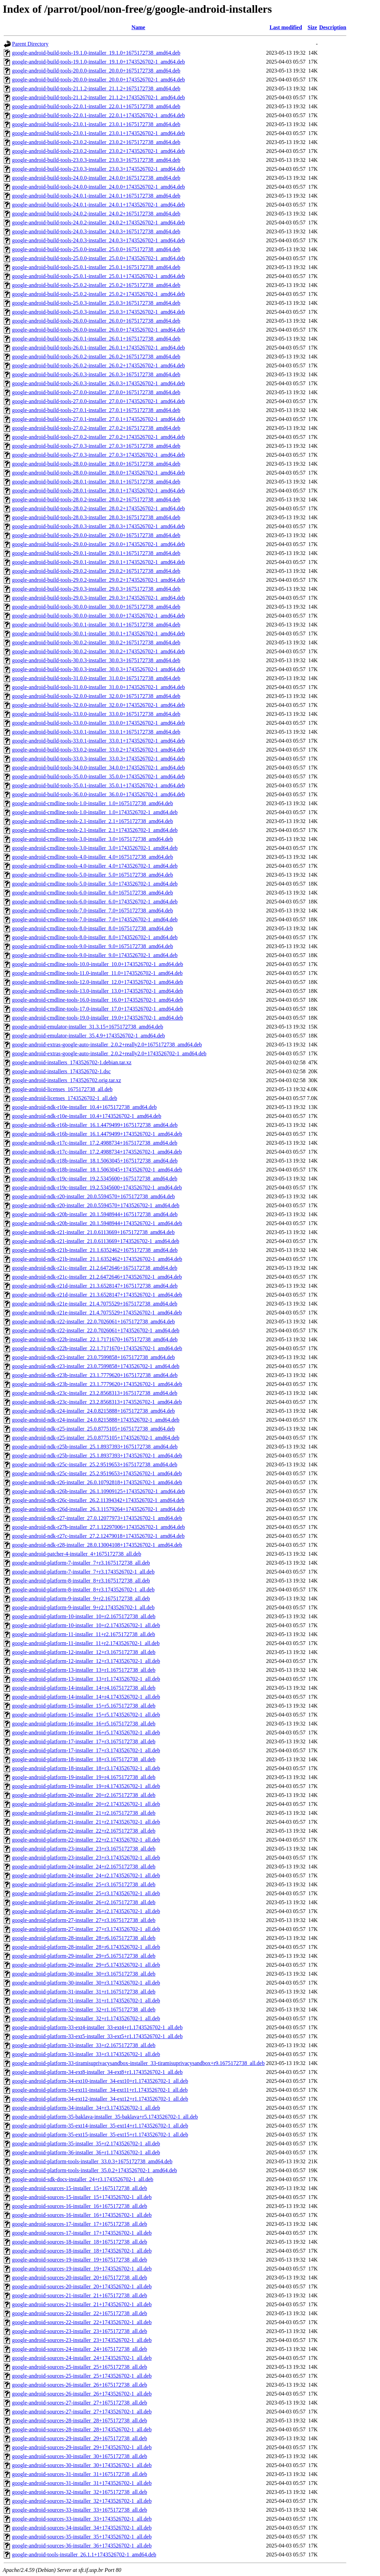 Image resolution: width=380 pixels, height=2576 pixels. What do you see at coordinates (98, 187) in the screenshot?
I see `google-android-build-tools-24.0.0-installer_24.0.0+1743526702-1_amd64.deb` at bounding box center [98, 187].